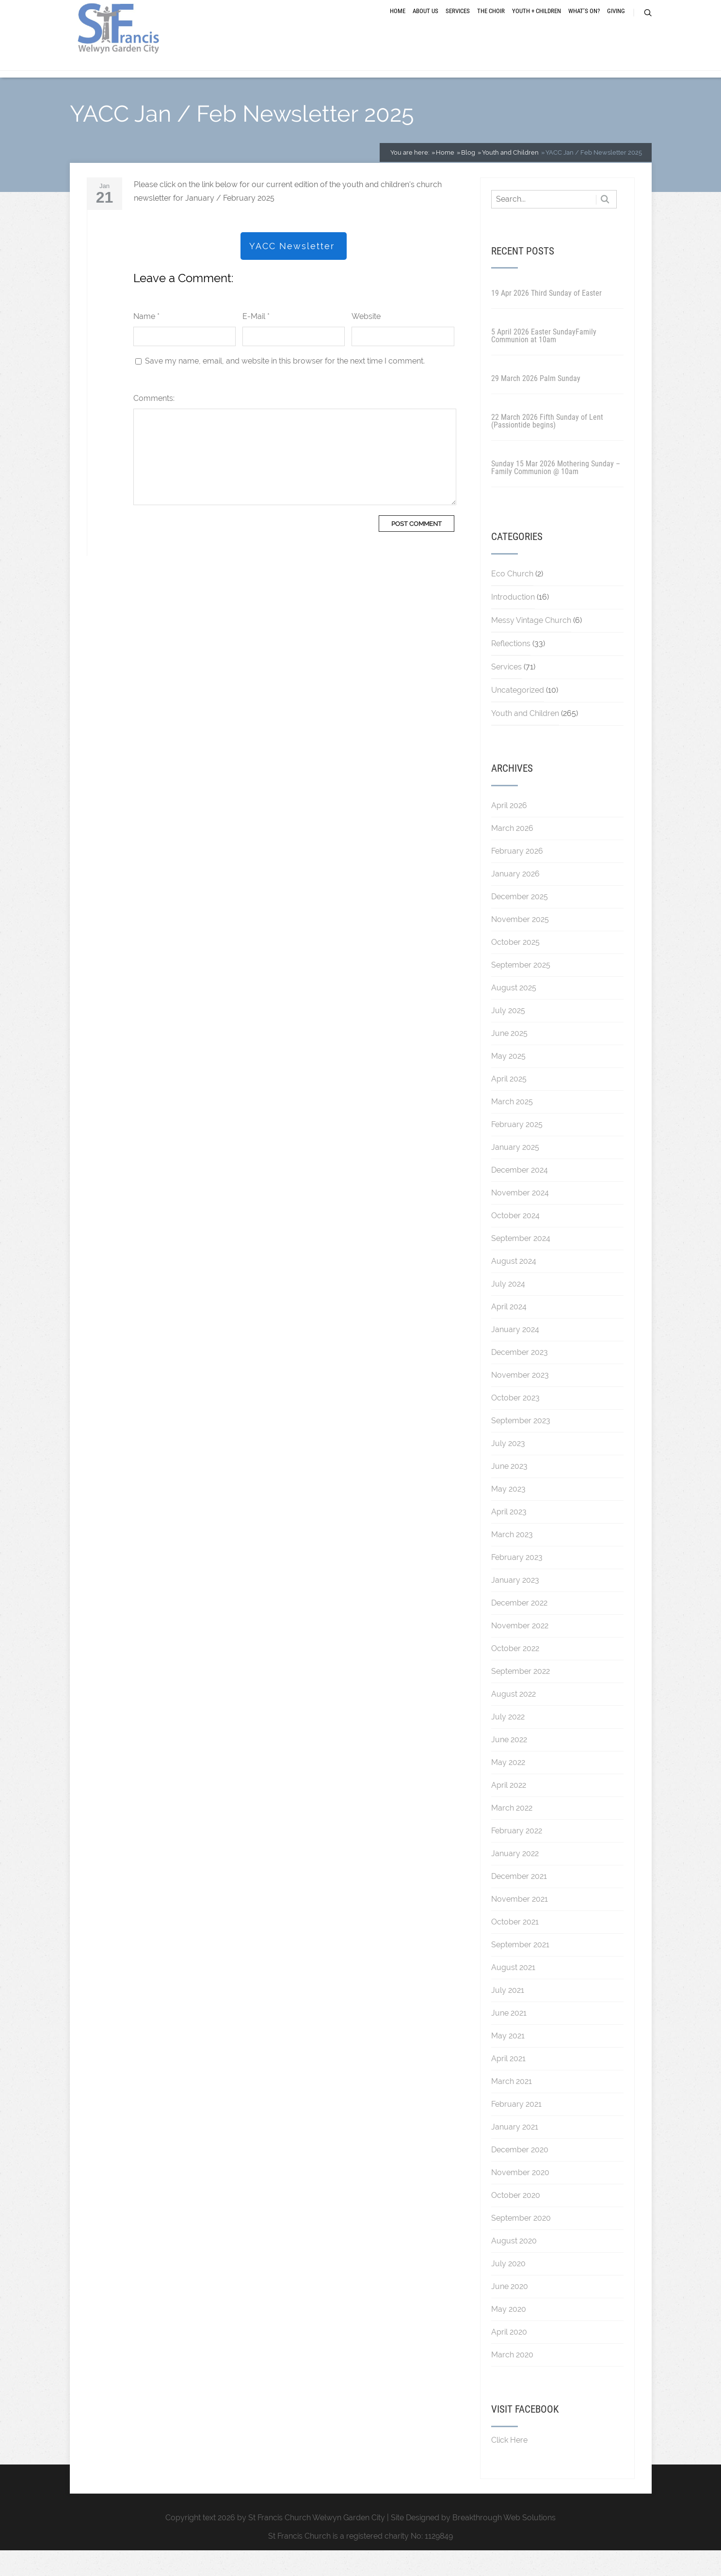 The width and height of the screenshot is (721, 2576). What do you see at coordinates (519, 1628) in the screenshot?
I see `December 2022` at bounding box center [519, 1628].